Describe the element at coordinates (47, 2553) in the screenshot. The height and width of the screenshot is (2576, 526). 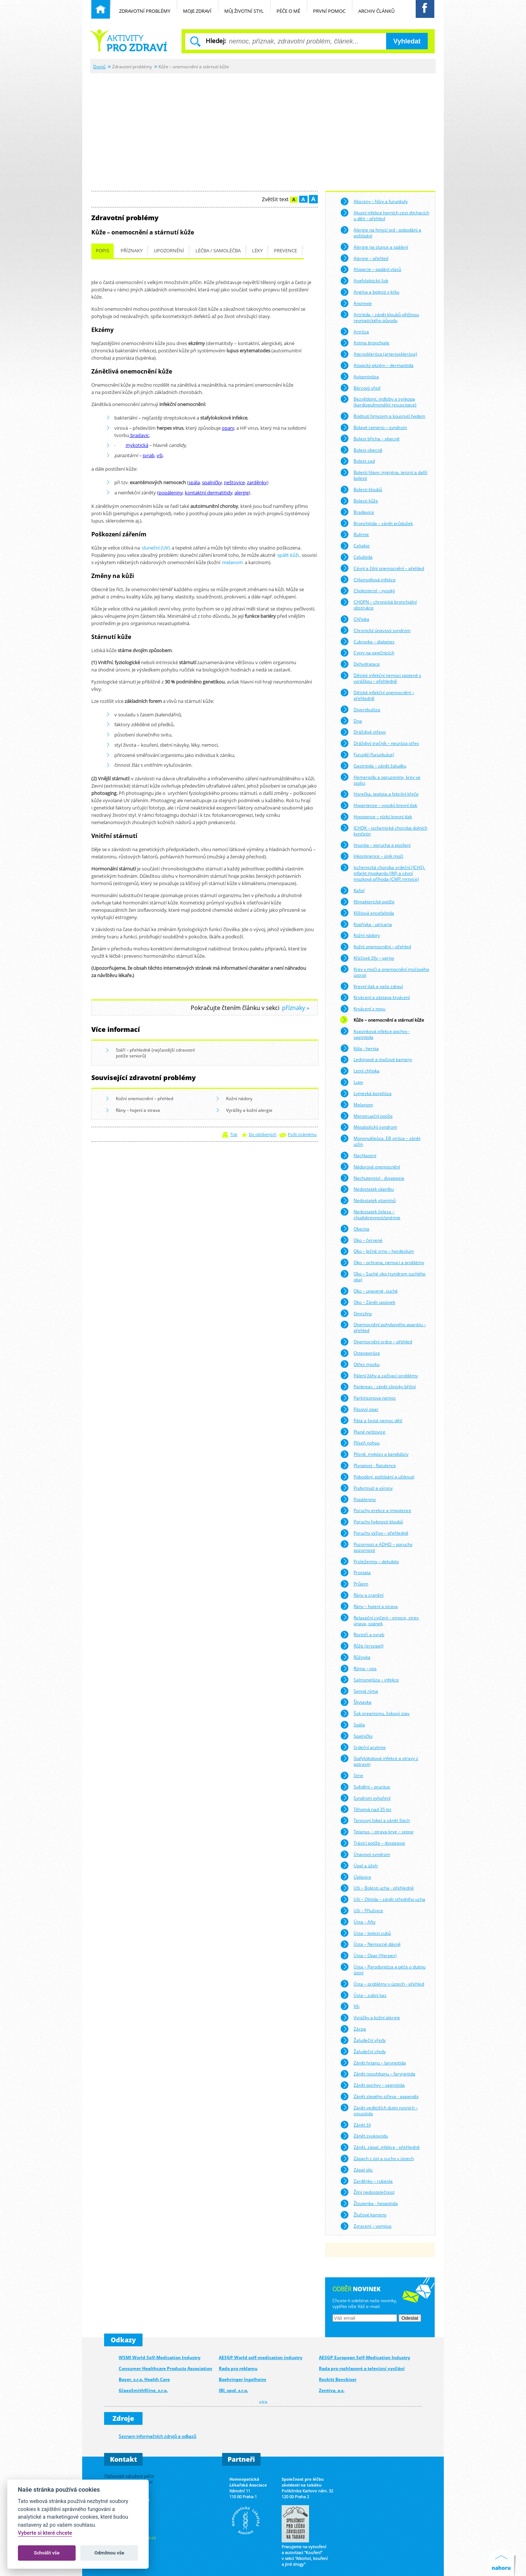
I see `Schválit vše` at that location.